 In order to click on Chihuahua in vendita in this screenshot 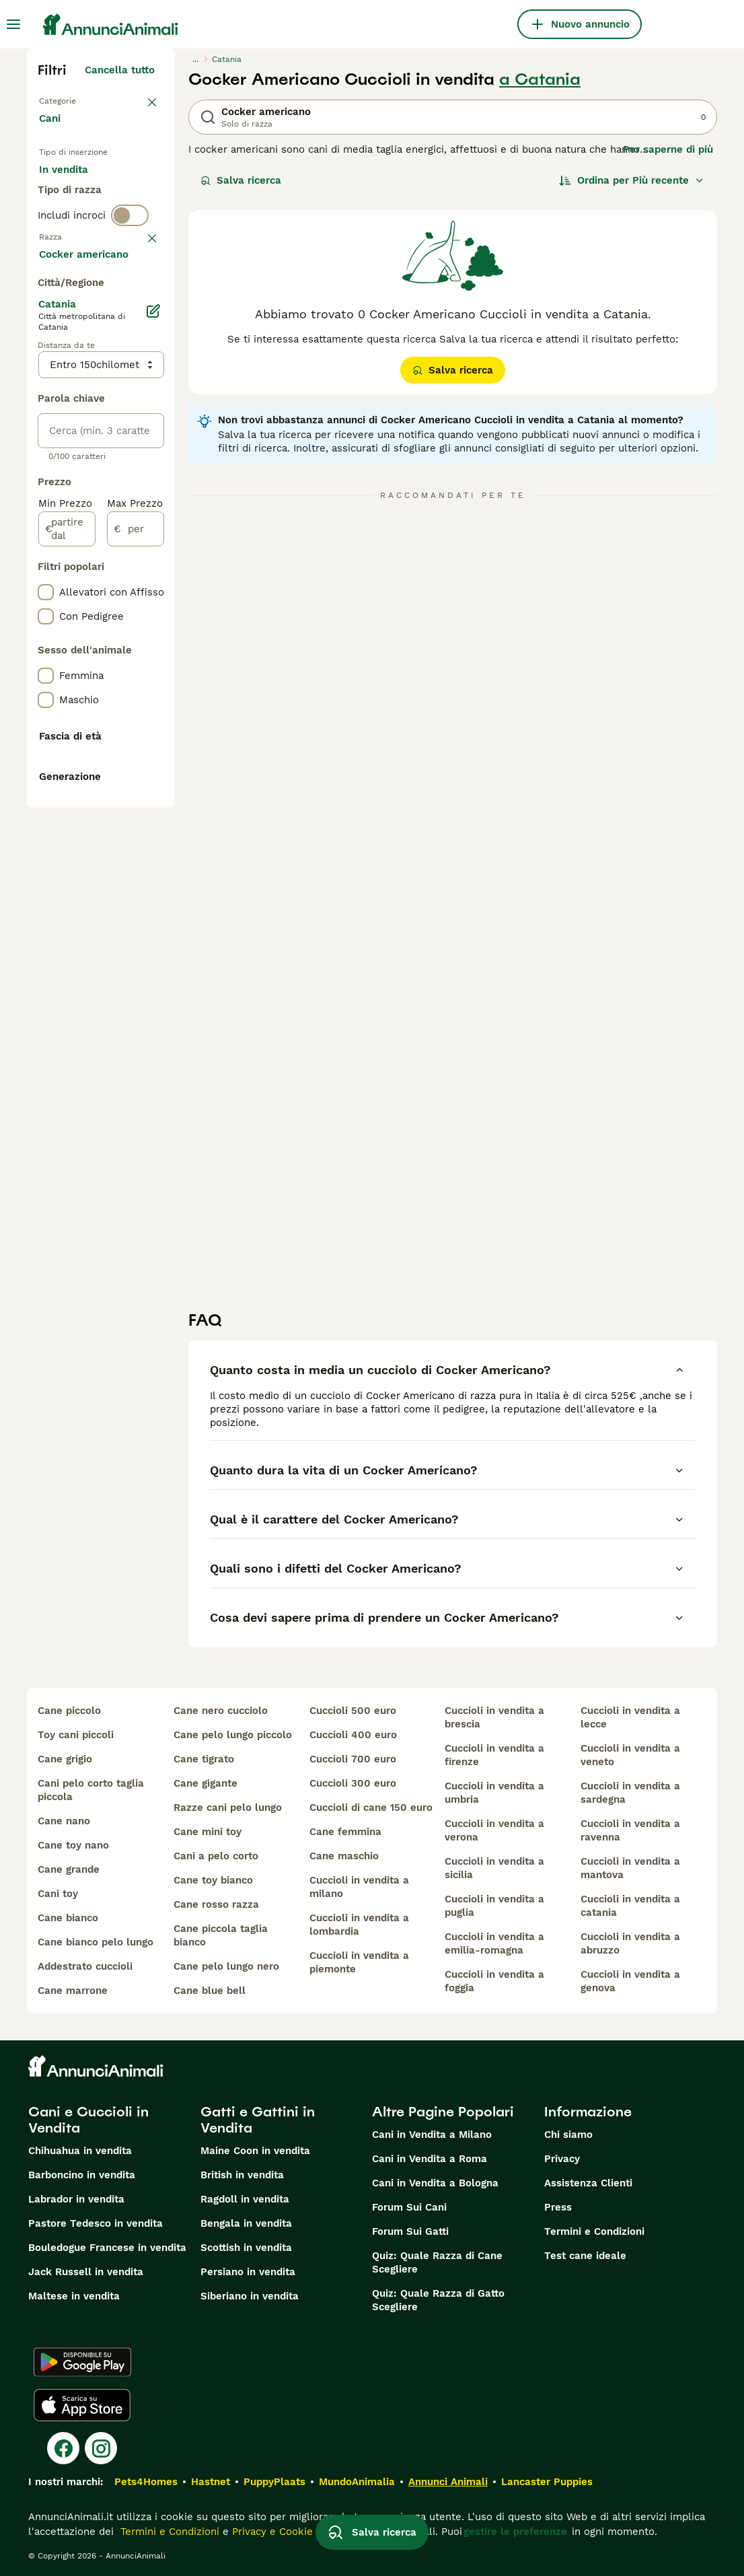, I will do `click(80, 2151)`.